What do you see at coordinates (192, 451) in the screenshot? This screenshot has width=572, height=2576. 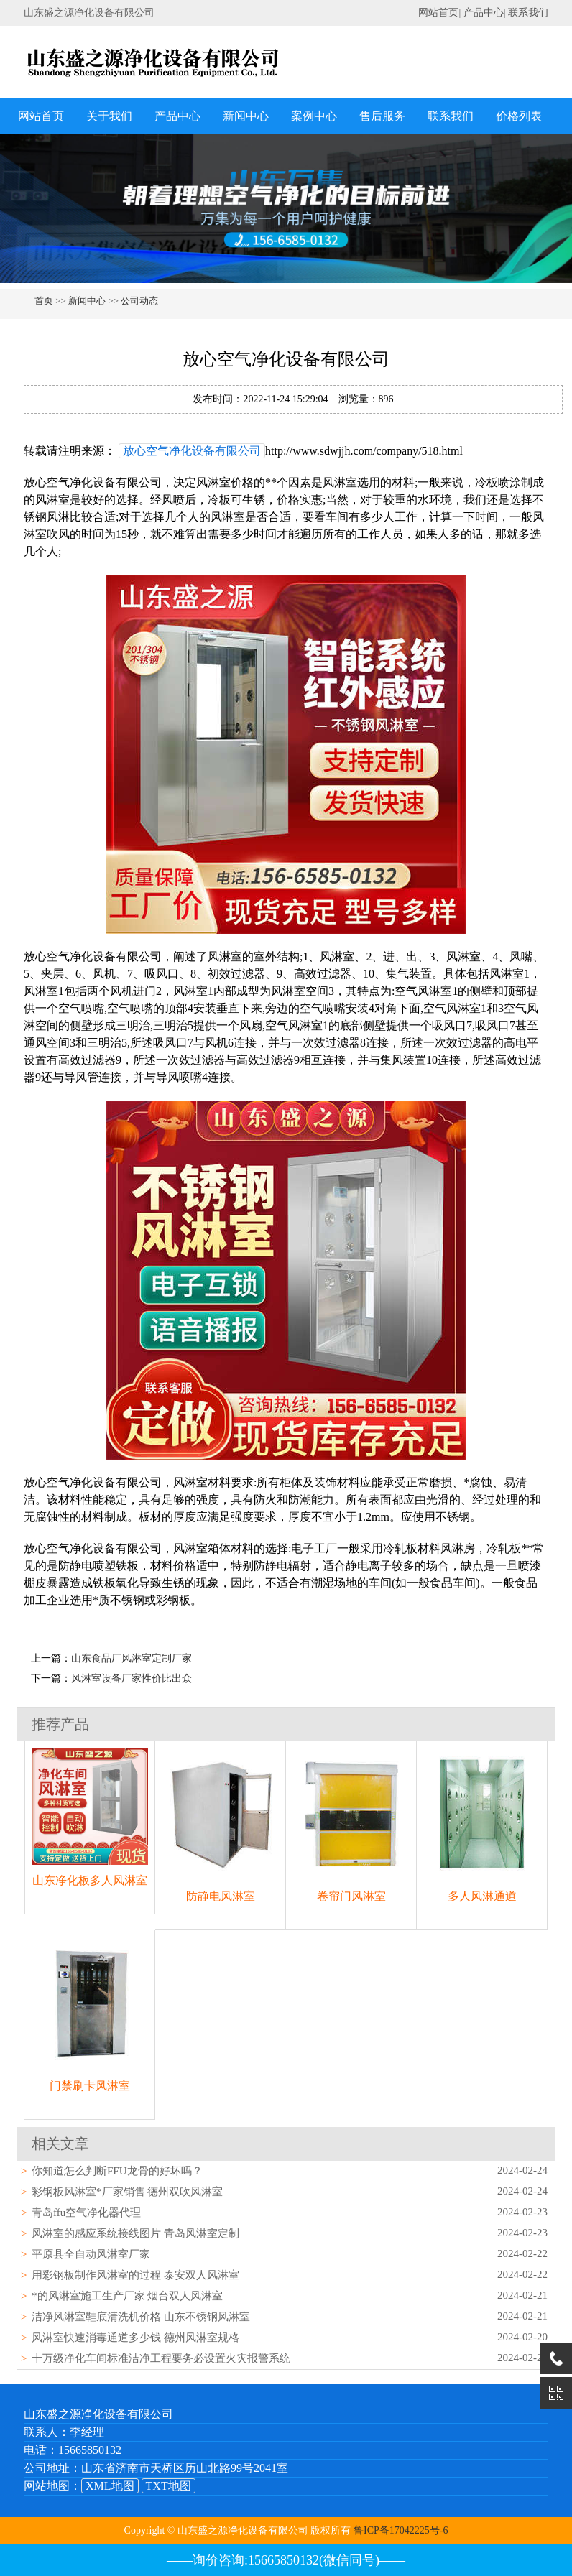 I see `放心空气净化设备有限公司` at bounding box center [192, 451].